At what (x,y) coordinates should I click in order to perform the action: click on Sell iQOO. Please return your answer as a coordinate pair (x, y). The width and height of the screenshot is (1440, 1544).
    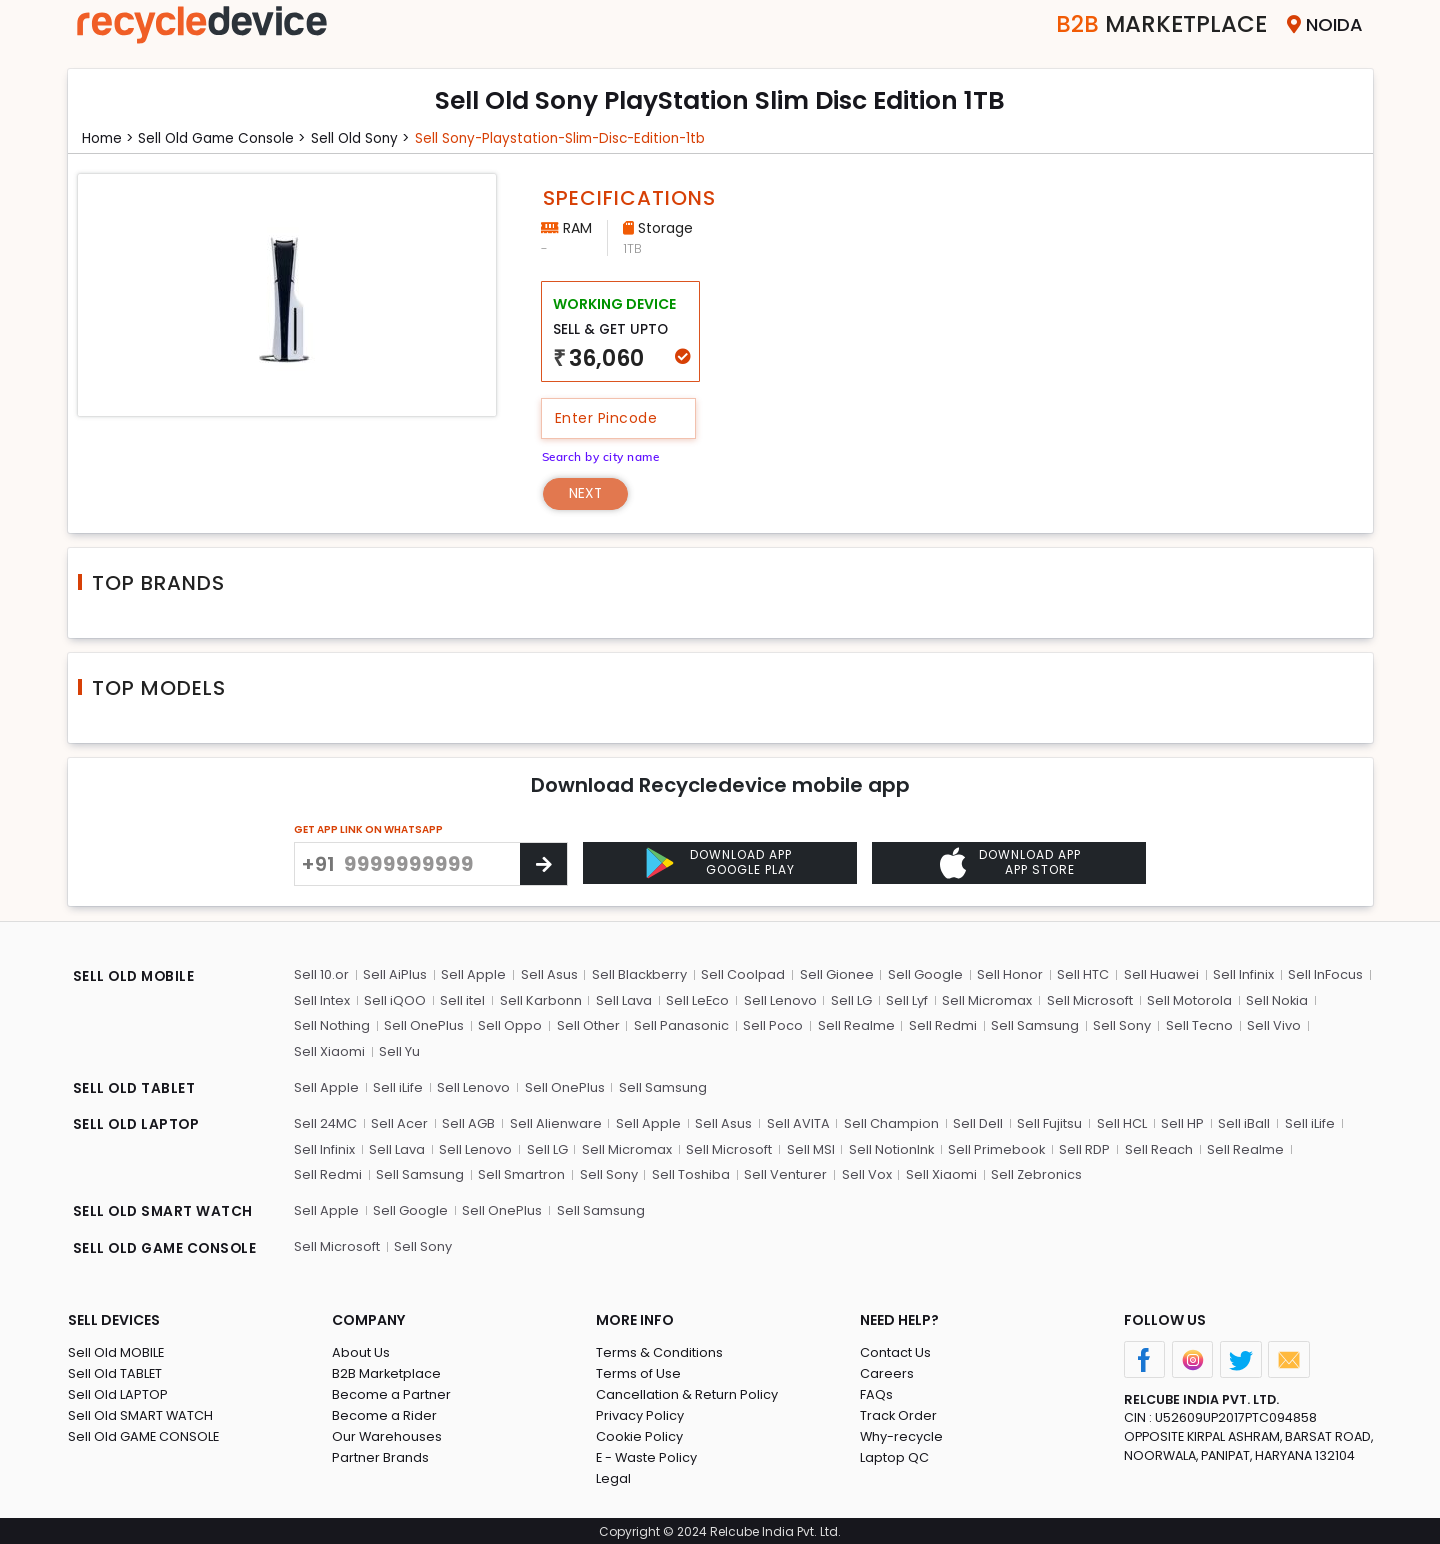
    Looking at the image, I should click on (395, 999).